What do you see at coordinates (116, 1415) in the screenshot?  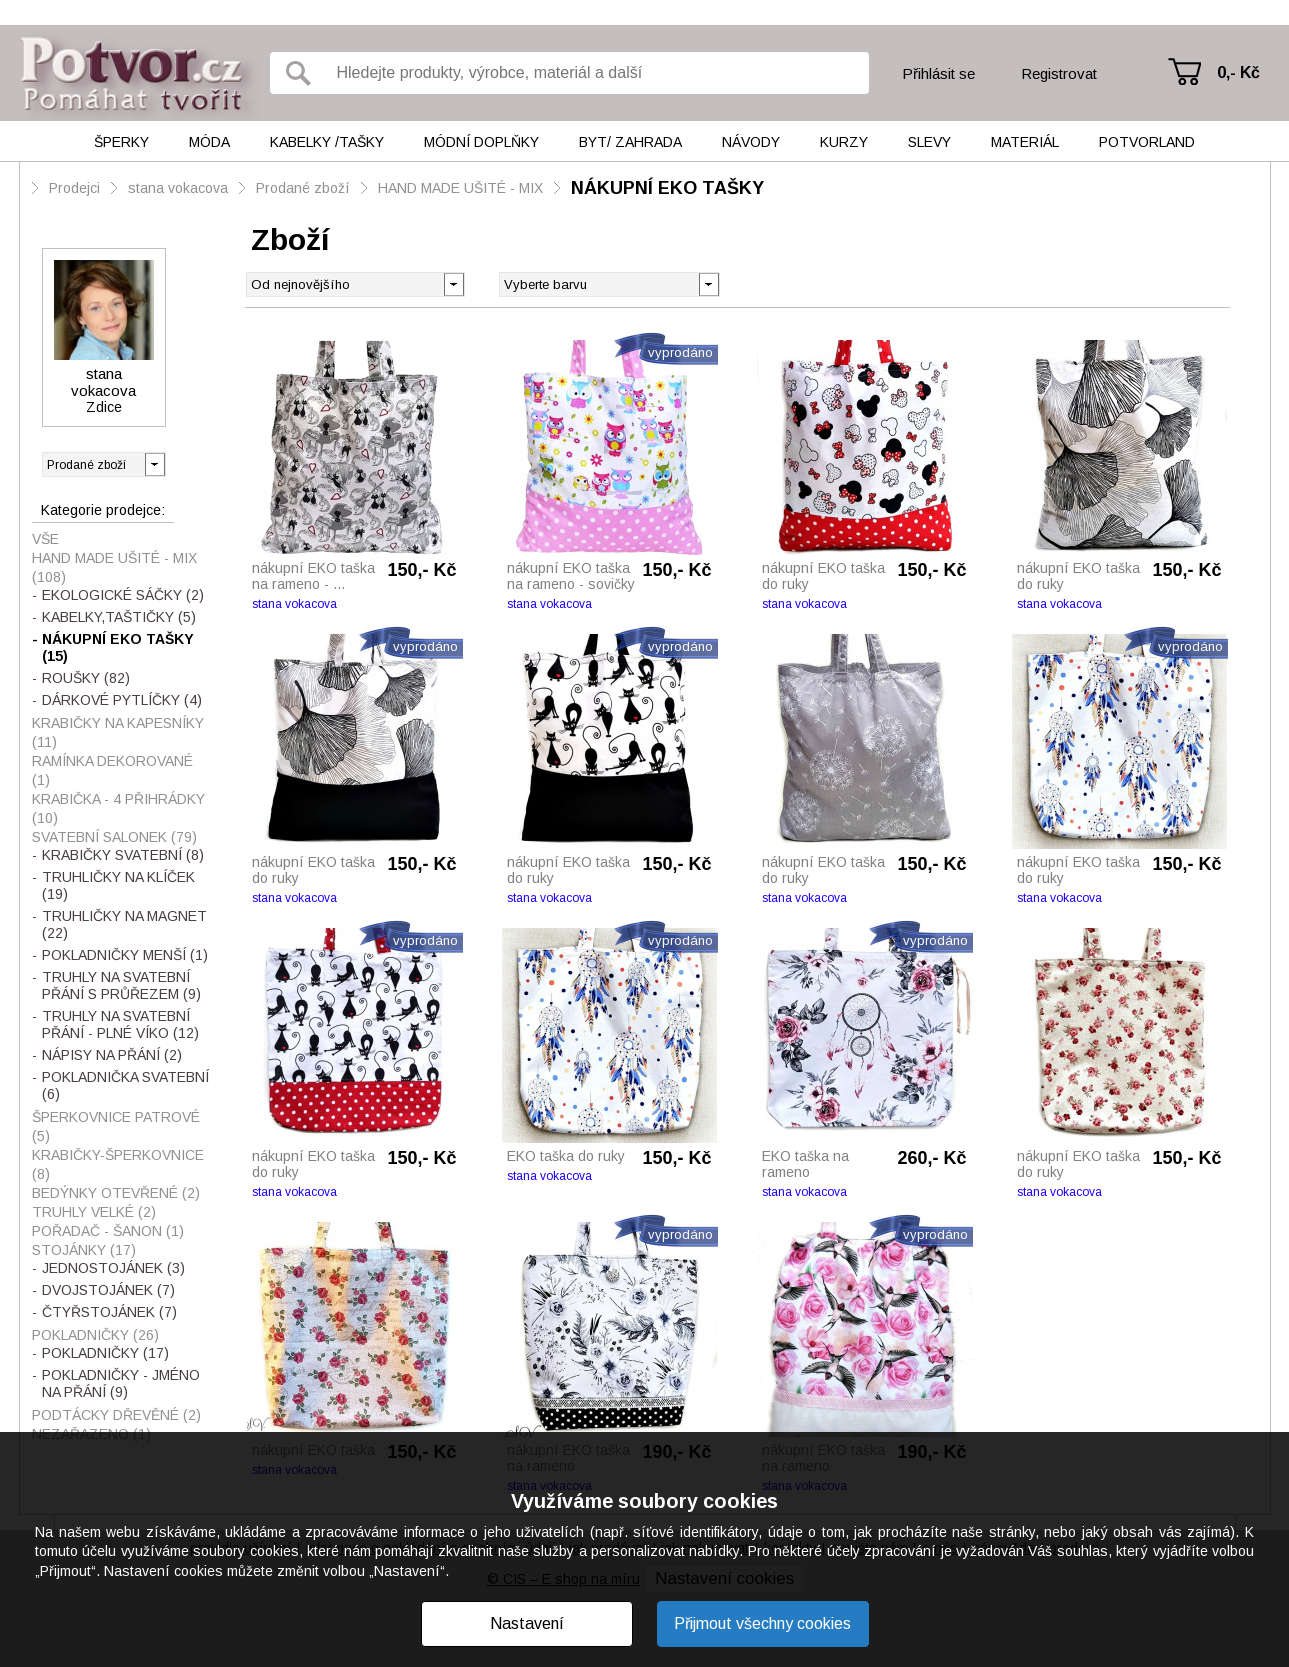 I see `PODTÁCKY DŘEVĚNÉ` at bounding box center [116, 1415].